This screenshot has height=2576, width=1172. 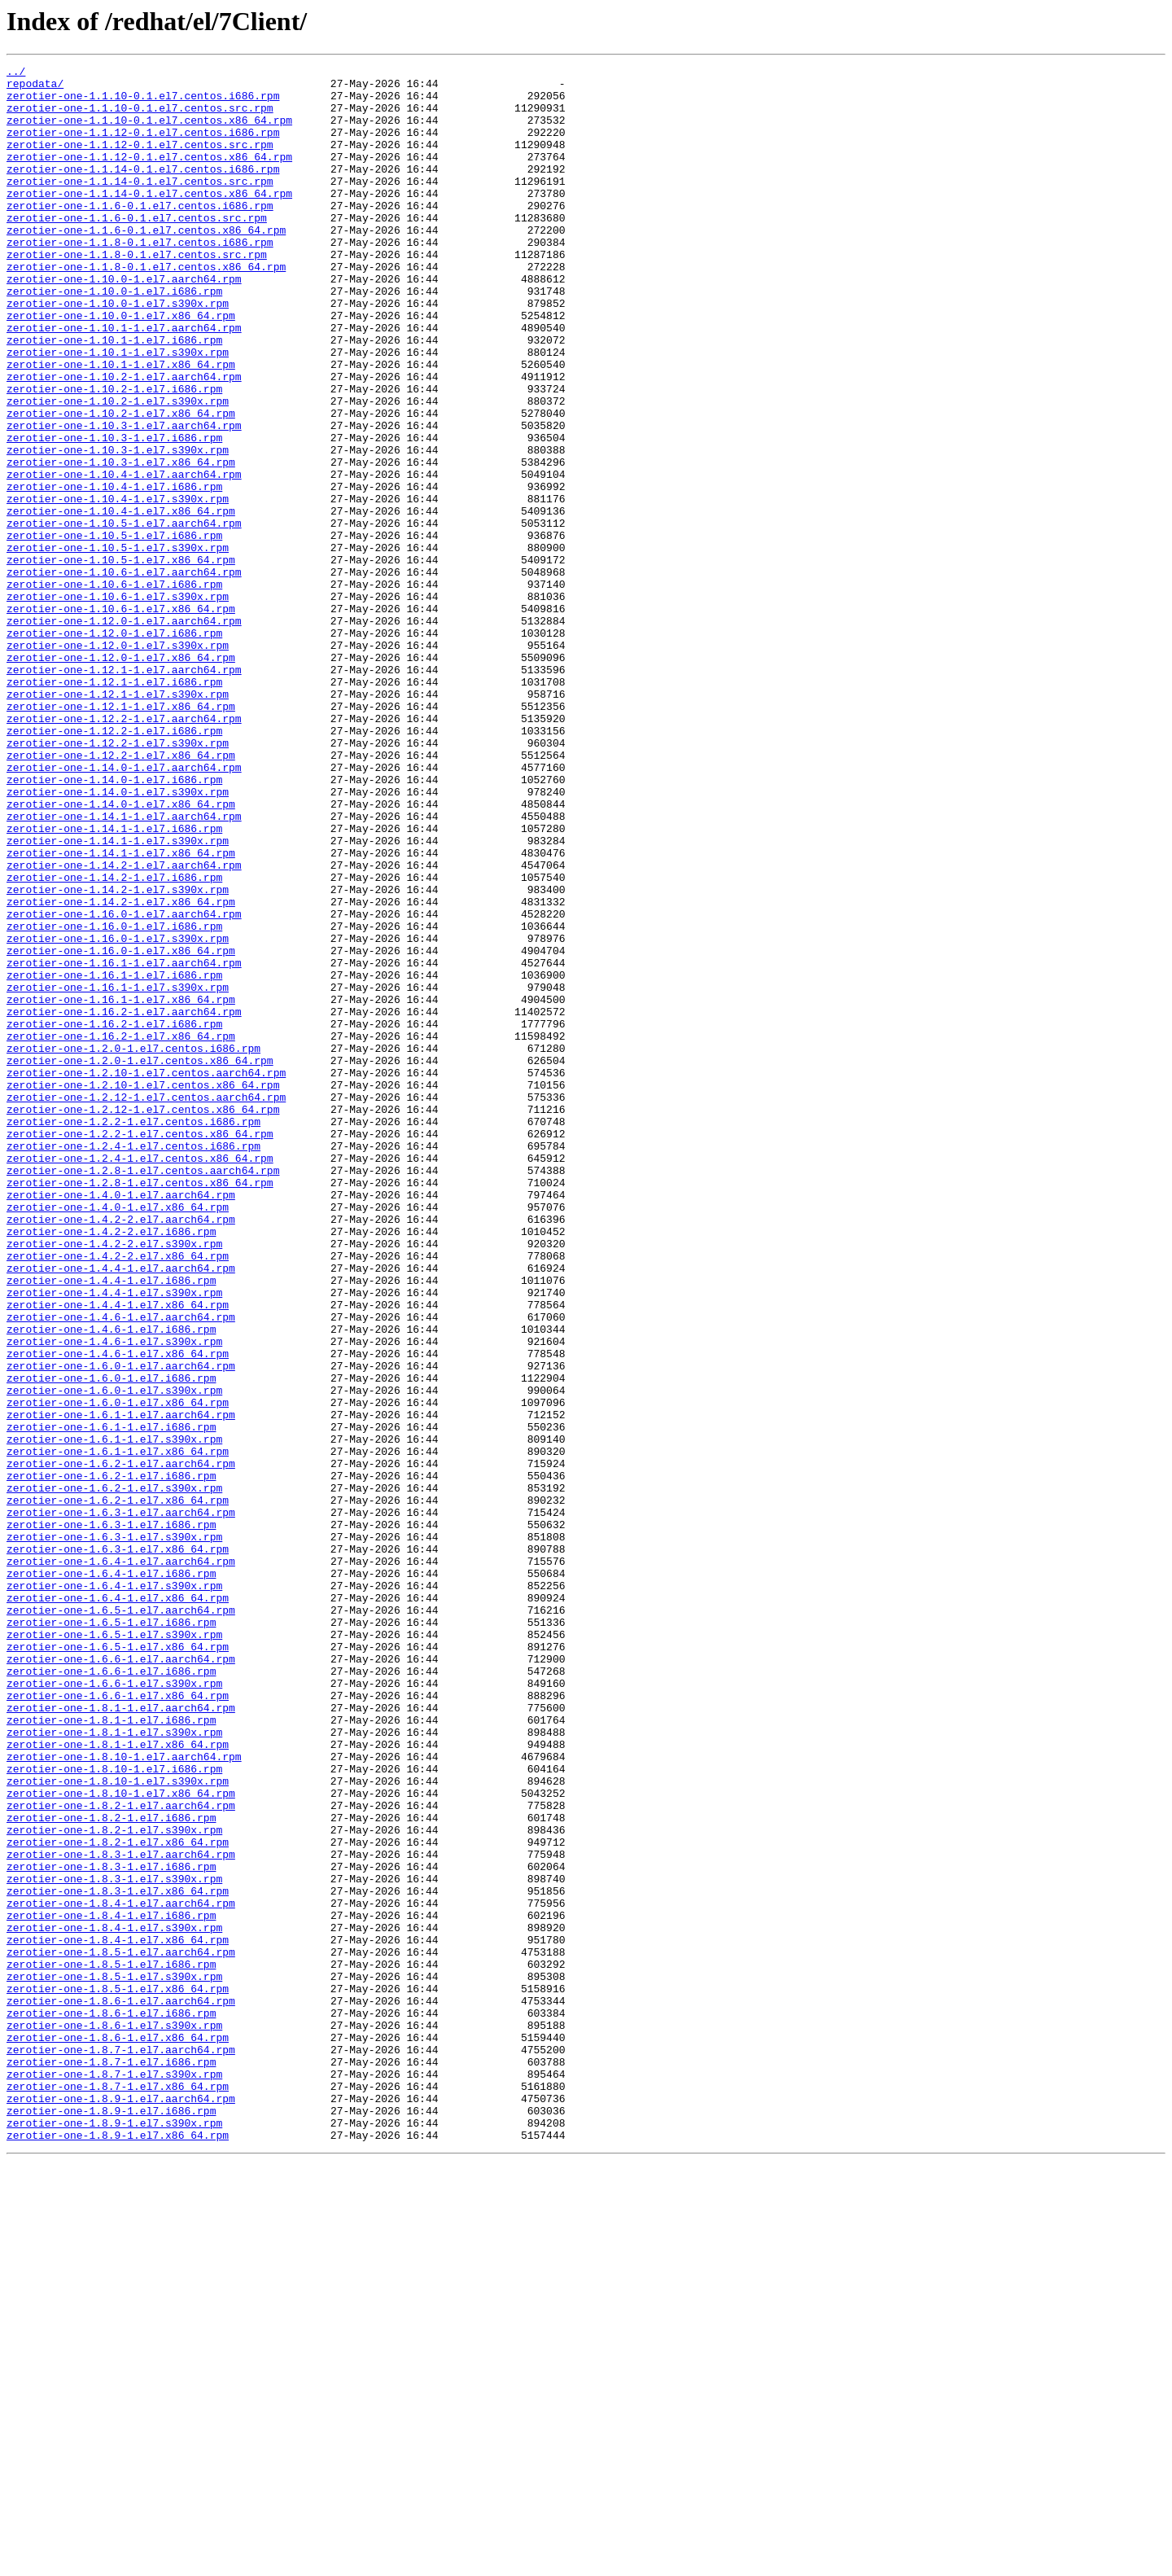 I want to click on zerotier-one-1.4.0-1.el7.x86_64.rpm, so click(x=118, y=1436).